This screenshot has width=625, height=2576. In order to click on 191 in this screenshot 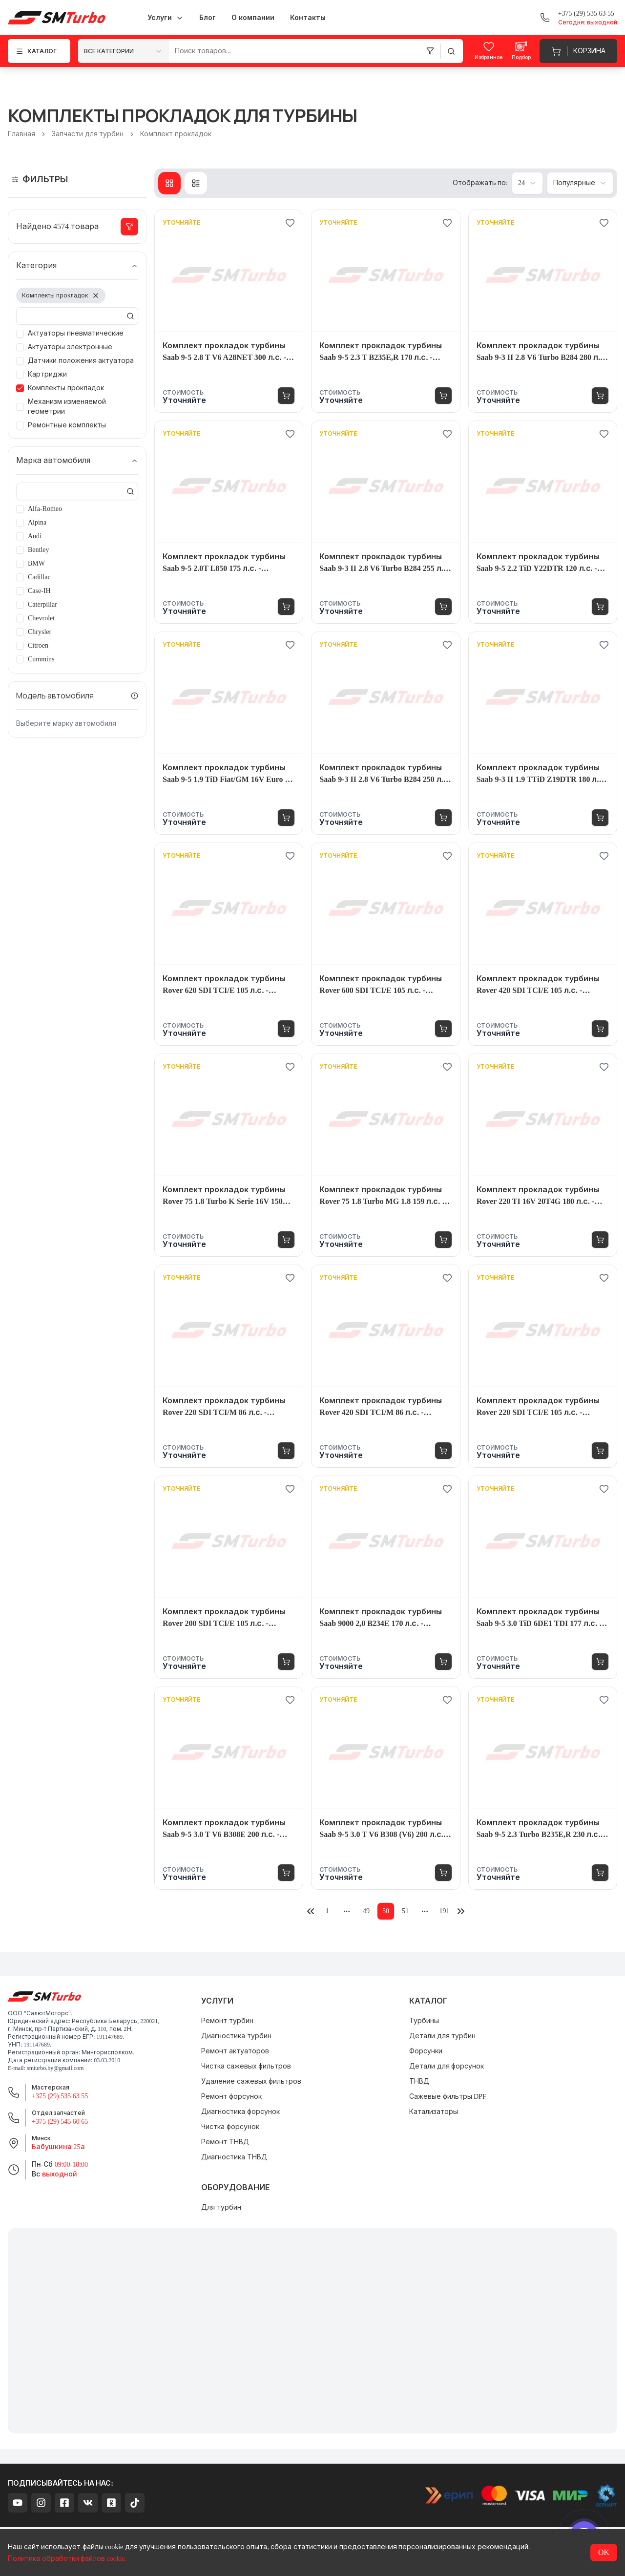, I will do `click(444, 1911)`.